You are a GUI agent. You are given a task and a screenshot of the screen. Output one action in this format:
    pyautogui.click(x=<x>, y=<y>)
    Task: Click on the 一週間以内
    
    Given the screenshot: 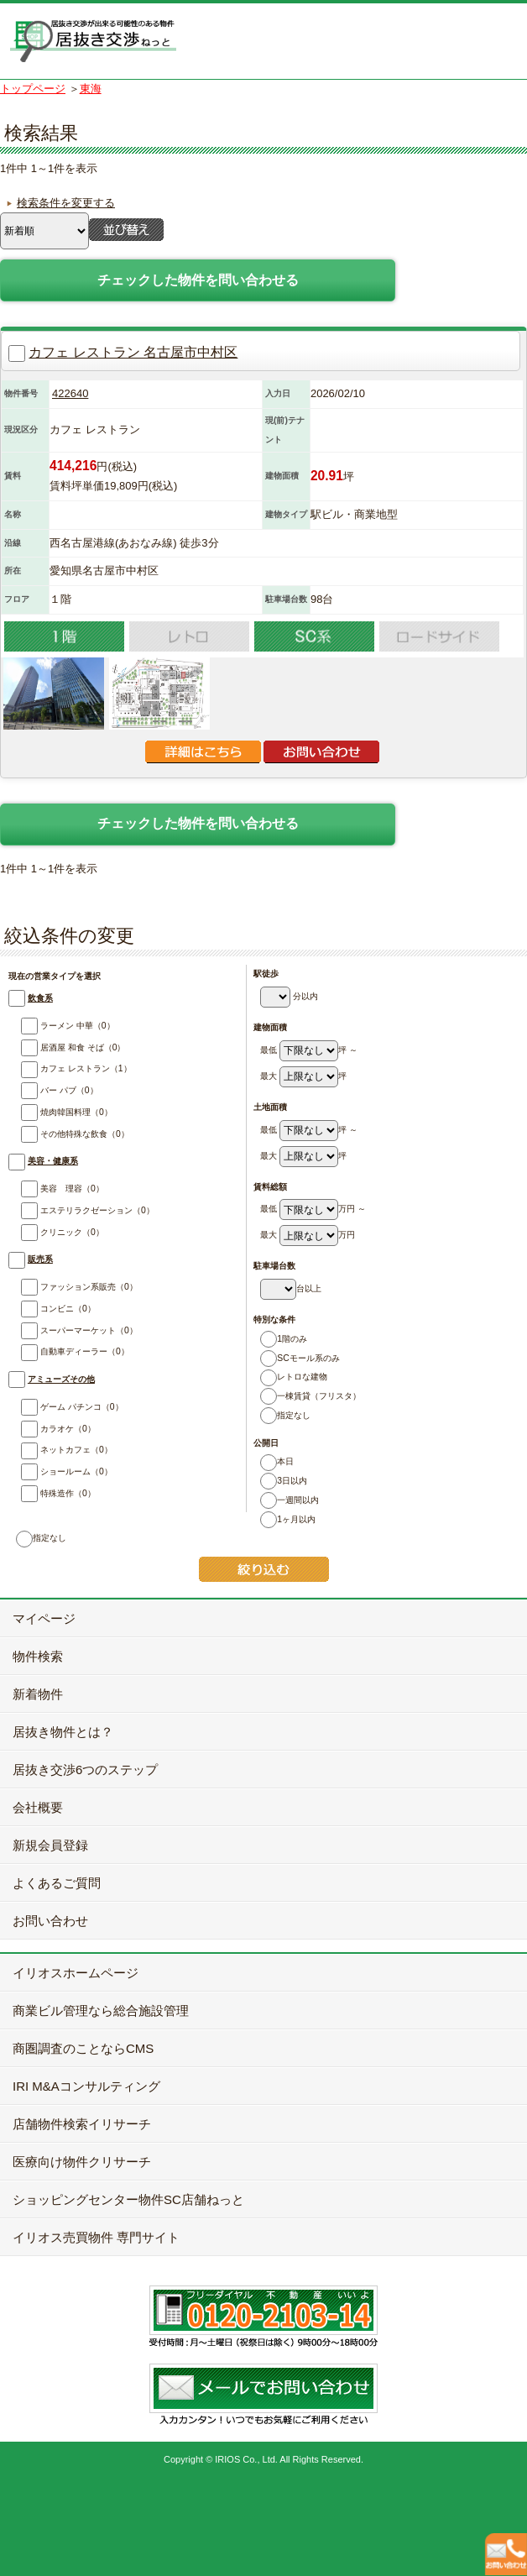 What is the action you would take?
    pyautogui.click(x=286, y=1500)
    